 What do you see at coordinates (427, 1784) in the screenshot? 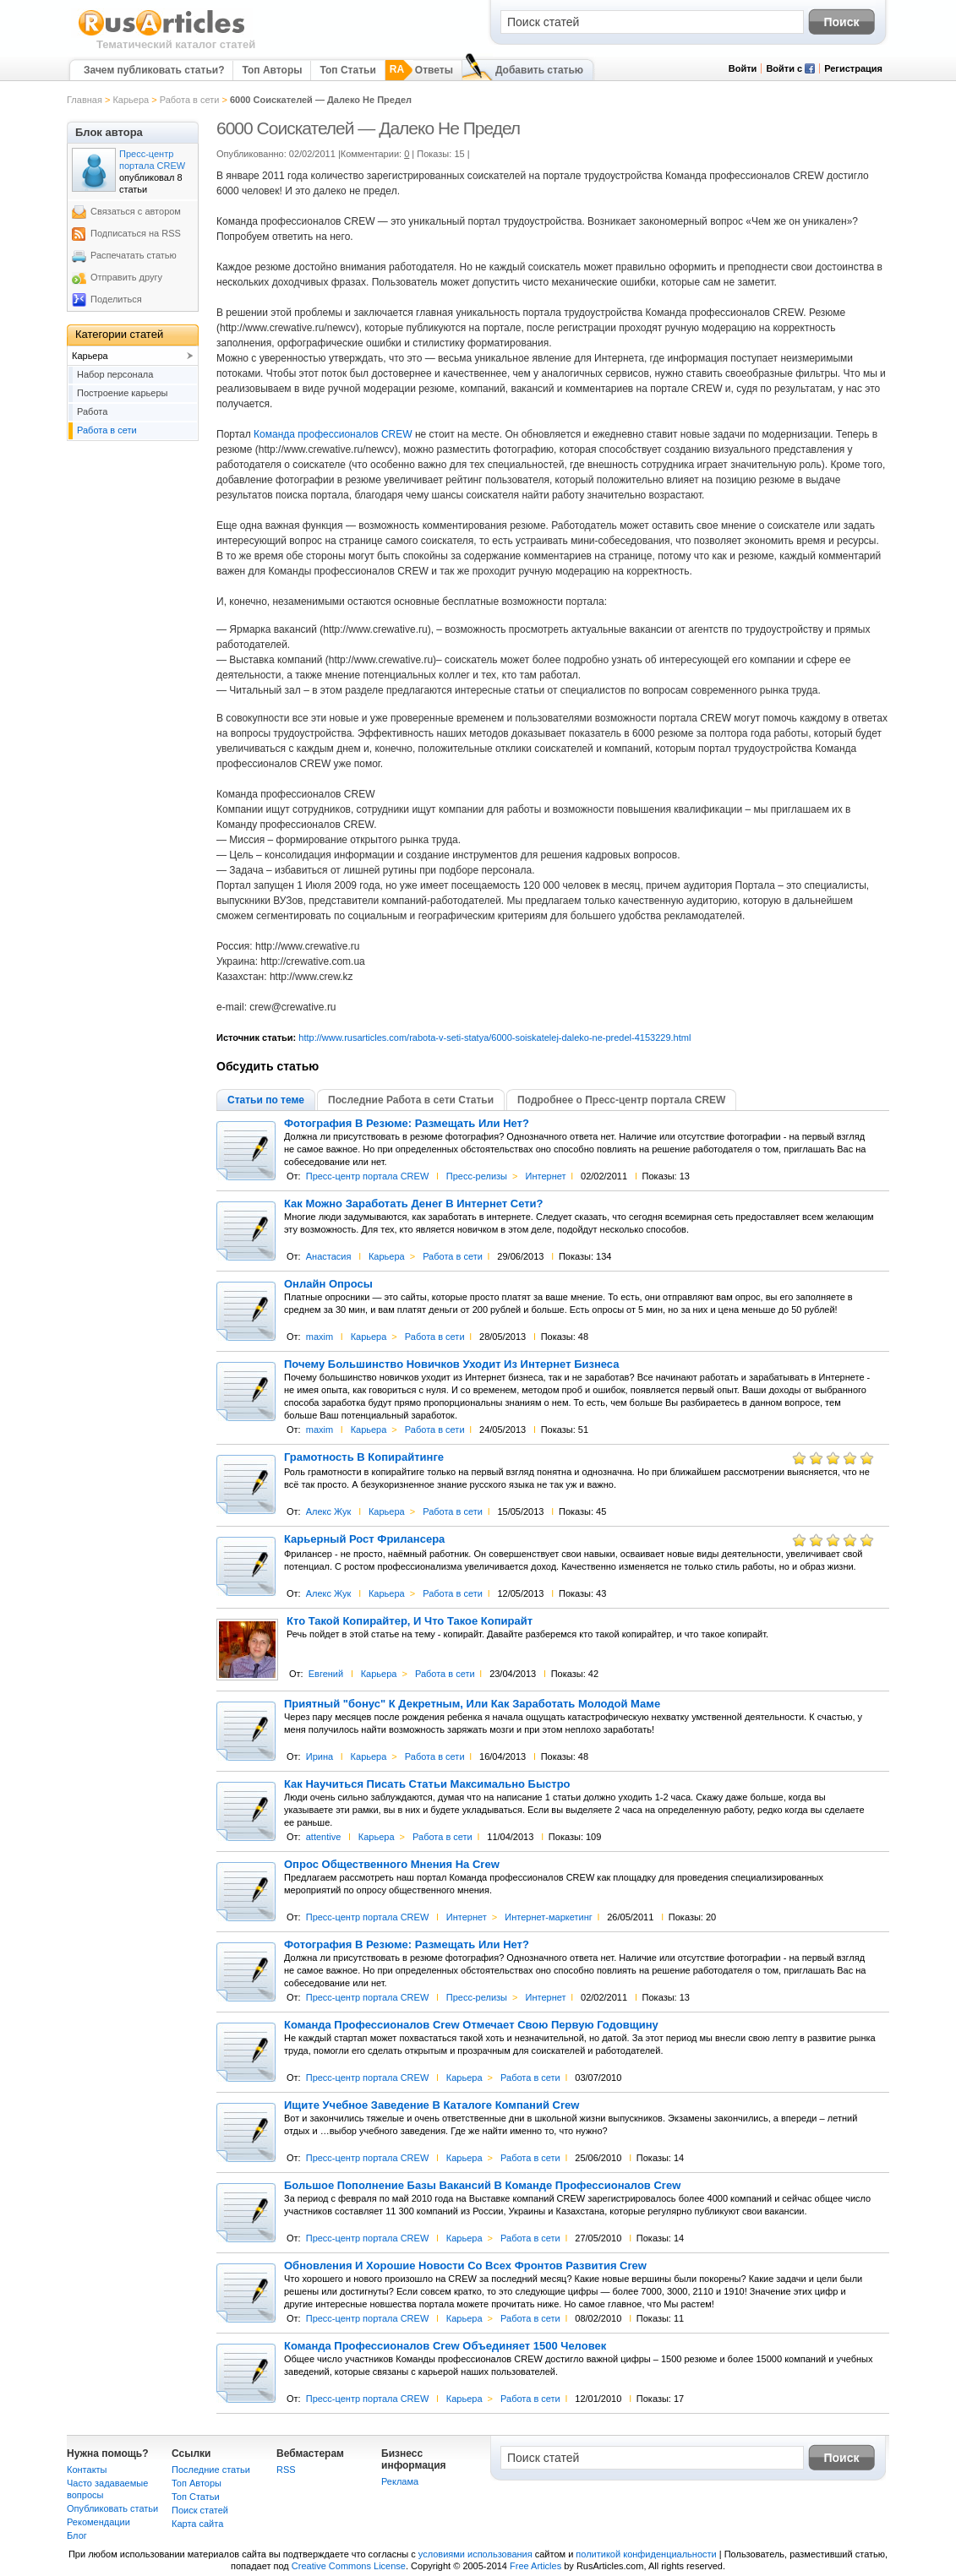
I see `Как Научиться Писать Статьи Максимально Быстро` at bounding box center [427, 1784].